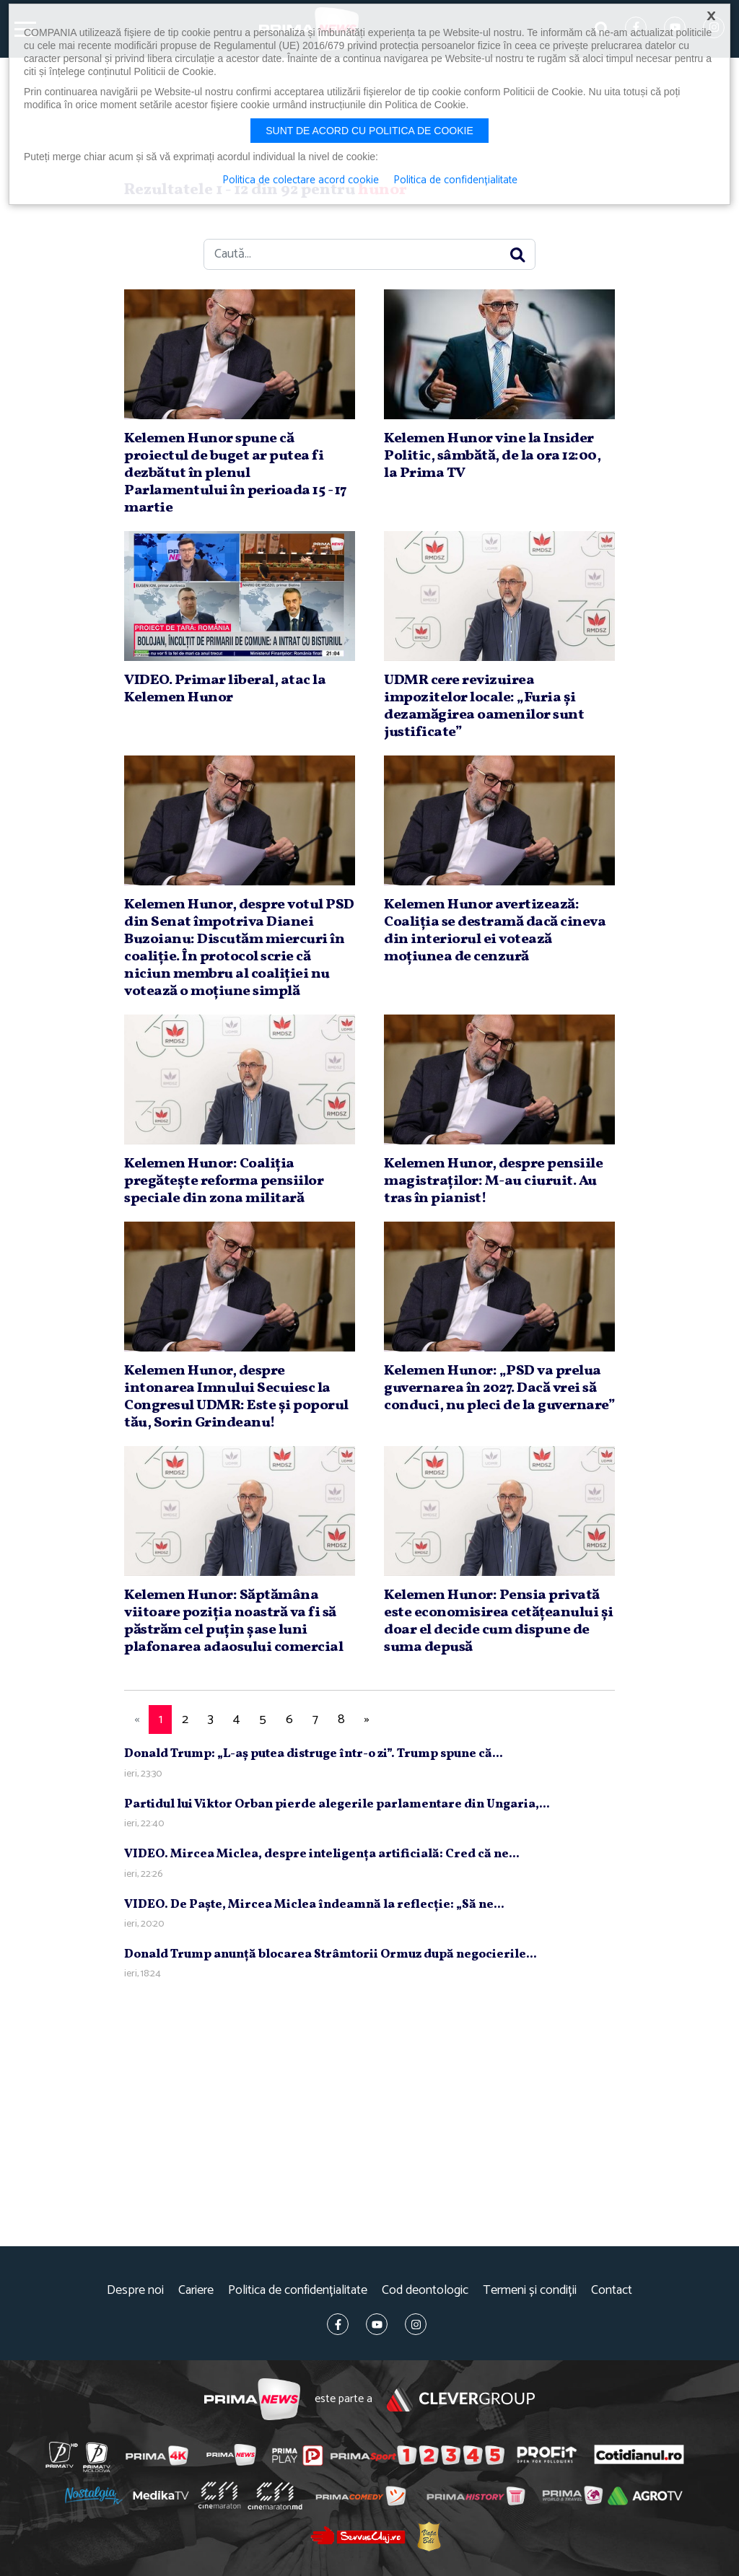 The height and width of the screenshot is (2576, 739). I want to click on Kelemen Hunor, despre pensiile magistraţilor: M-au ciuruit. Au tras în pianist!, so click(493, 1181).